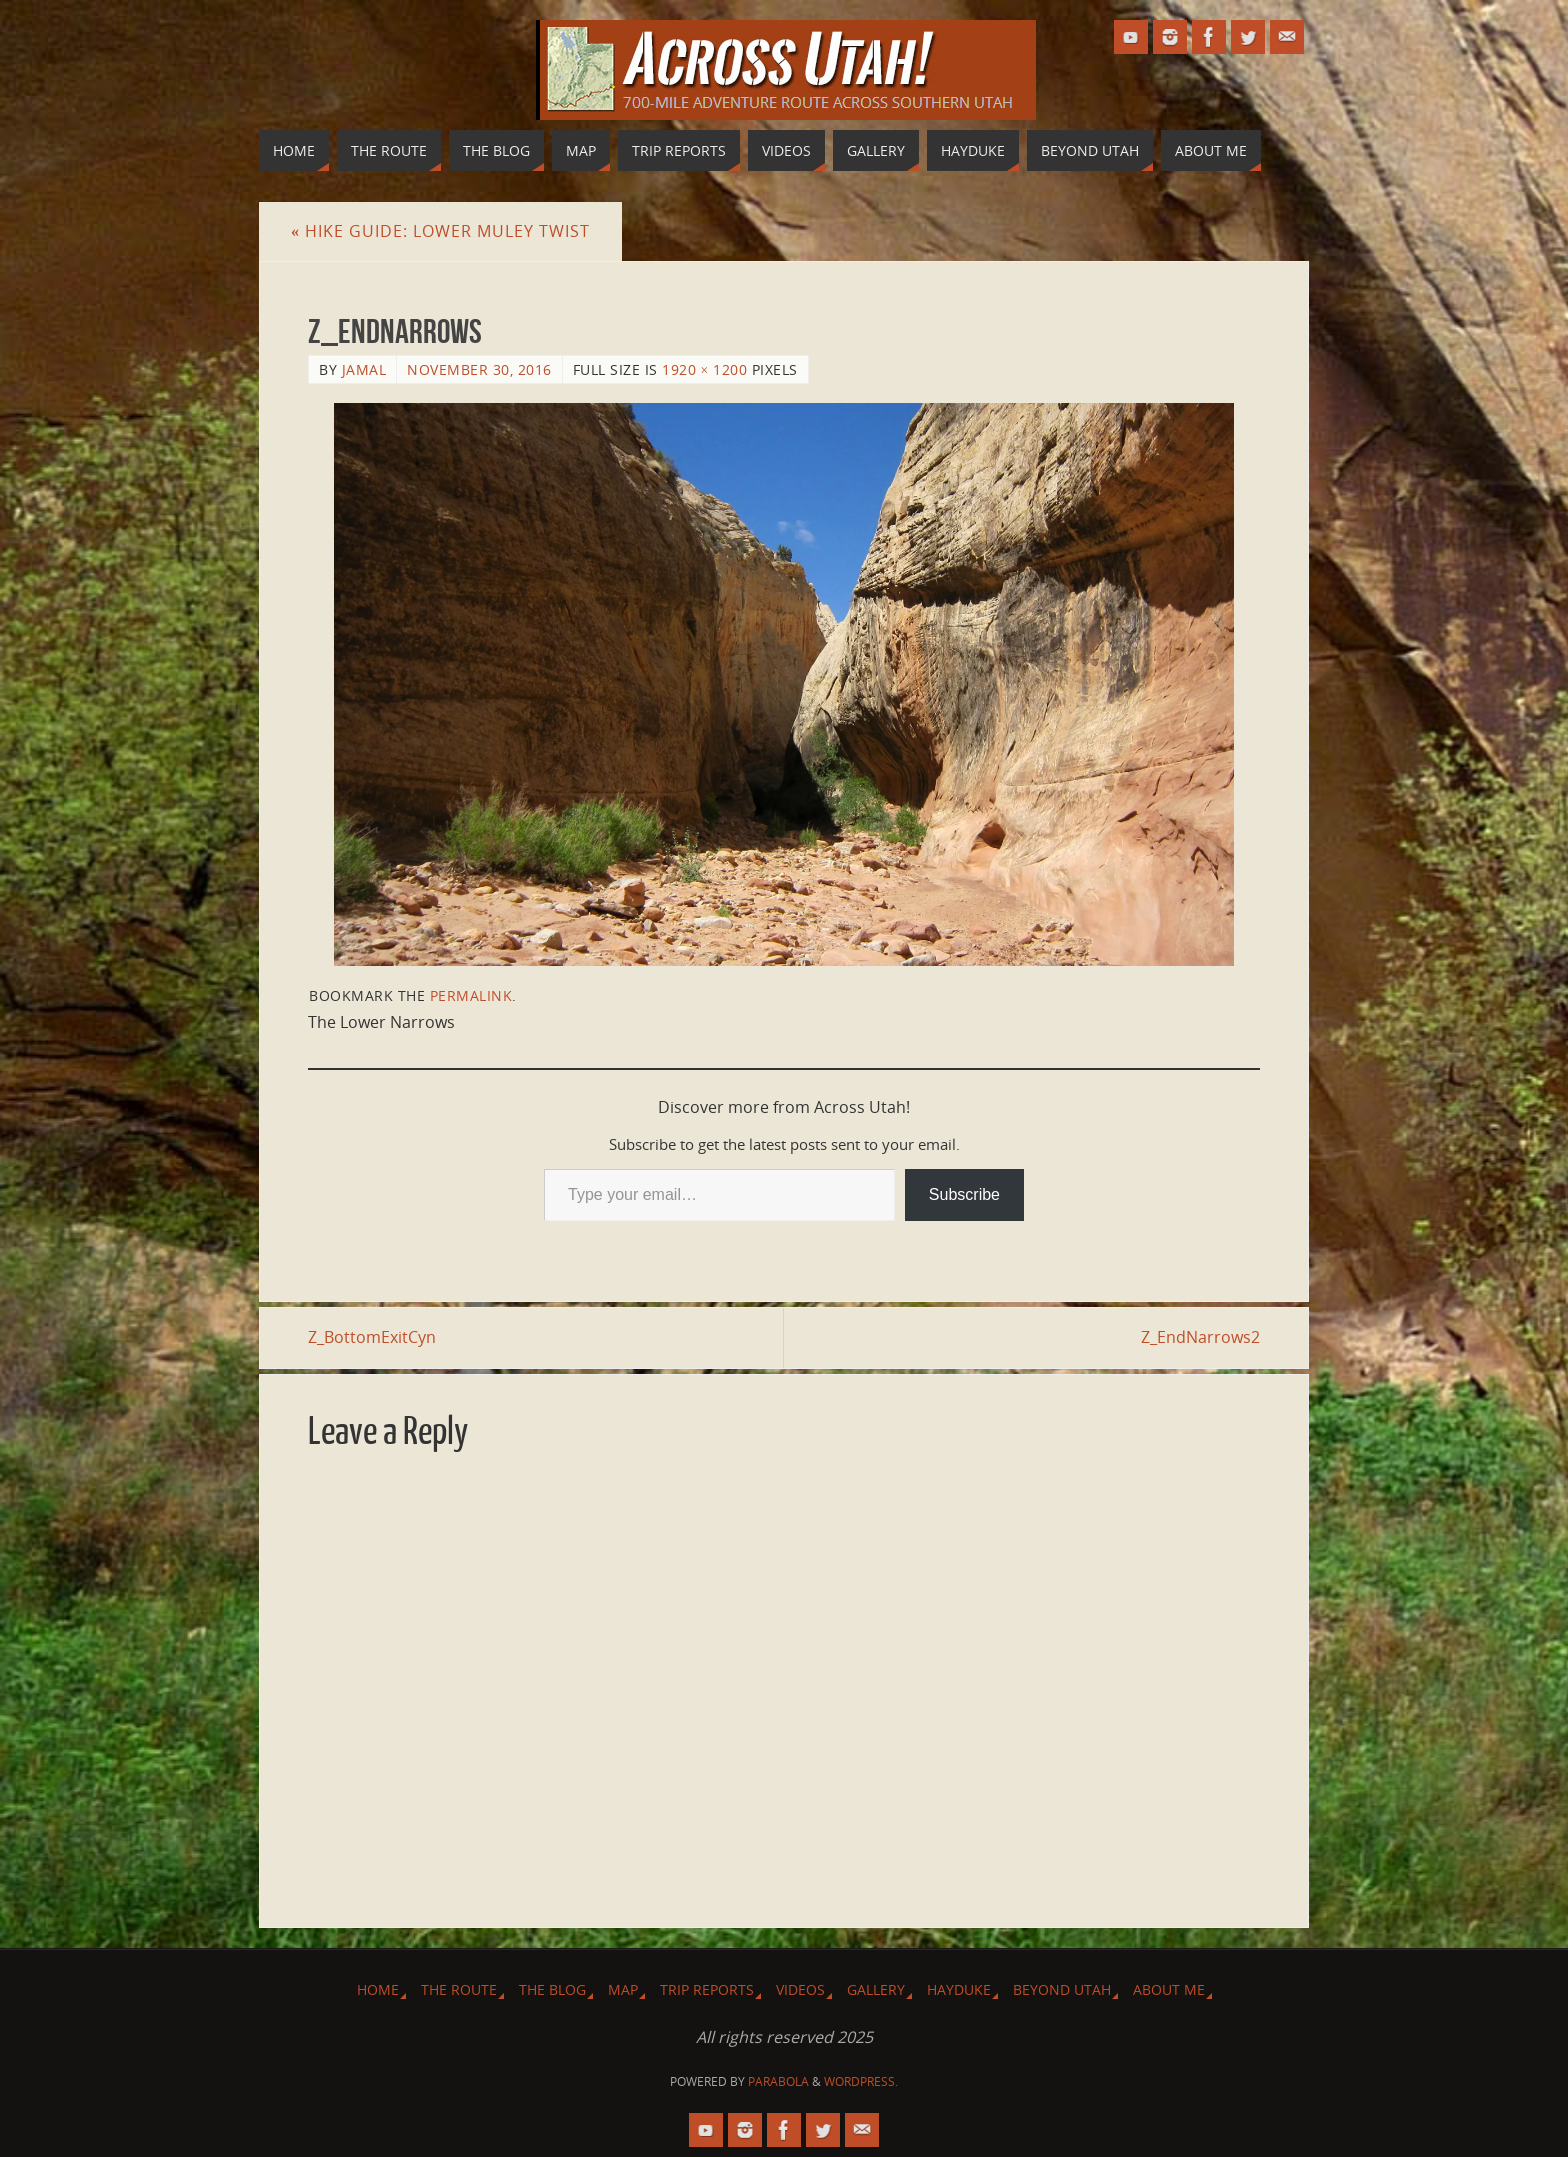  I want to click on The Blog, so click(552, 1989).